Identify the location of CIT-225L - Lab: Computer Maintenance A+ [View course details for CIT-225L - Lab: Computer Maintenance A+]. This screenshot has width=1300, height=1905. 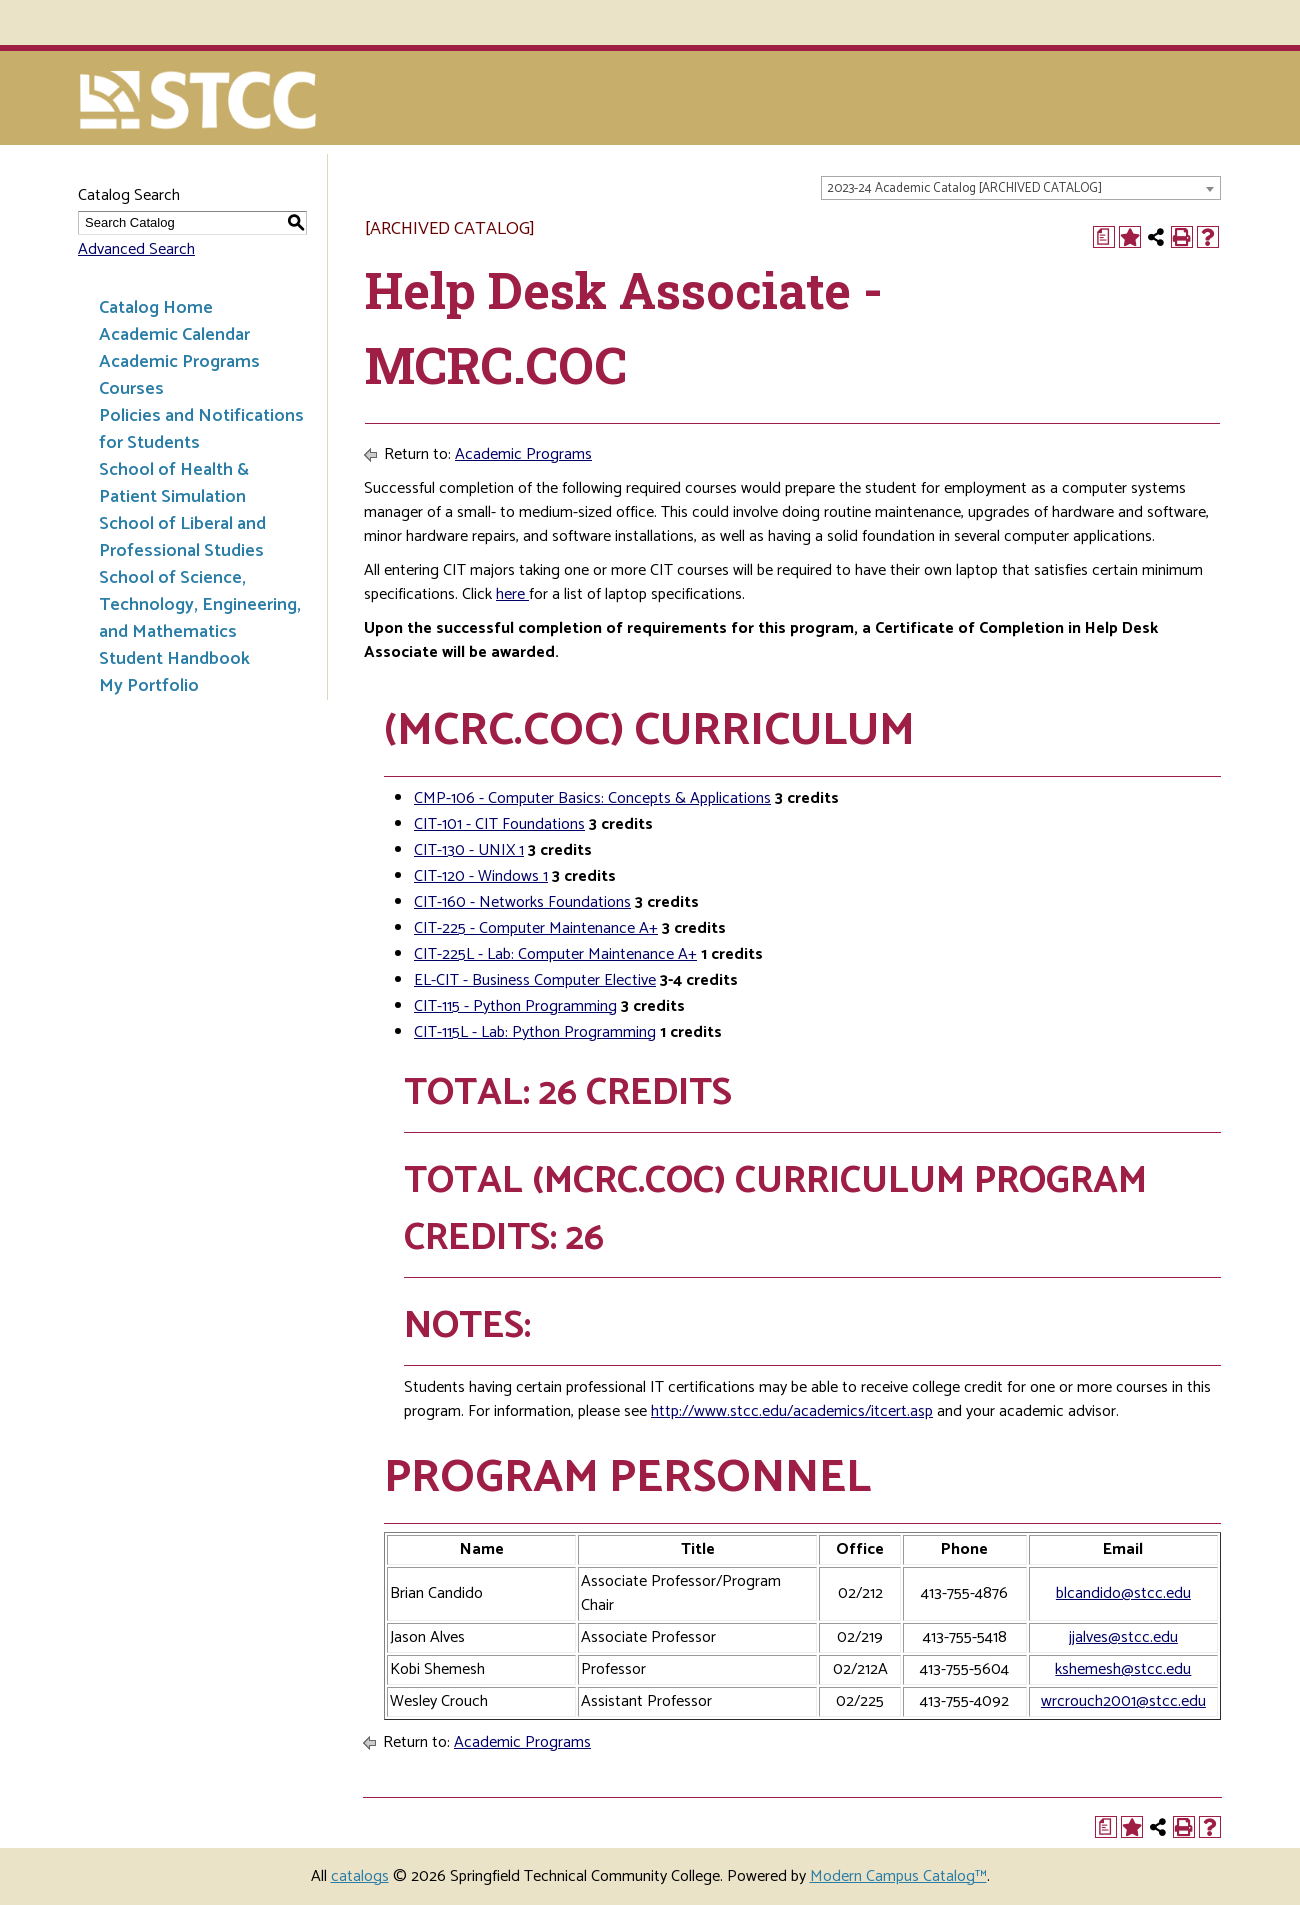
(555, 954).